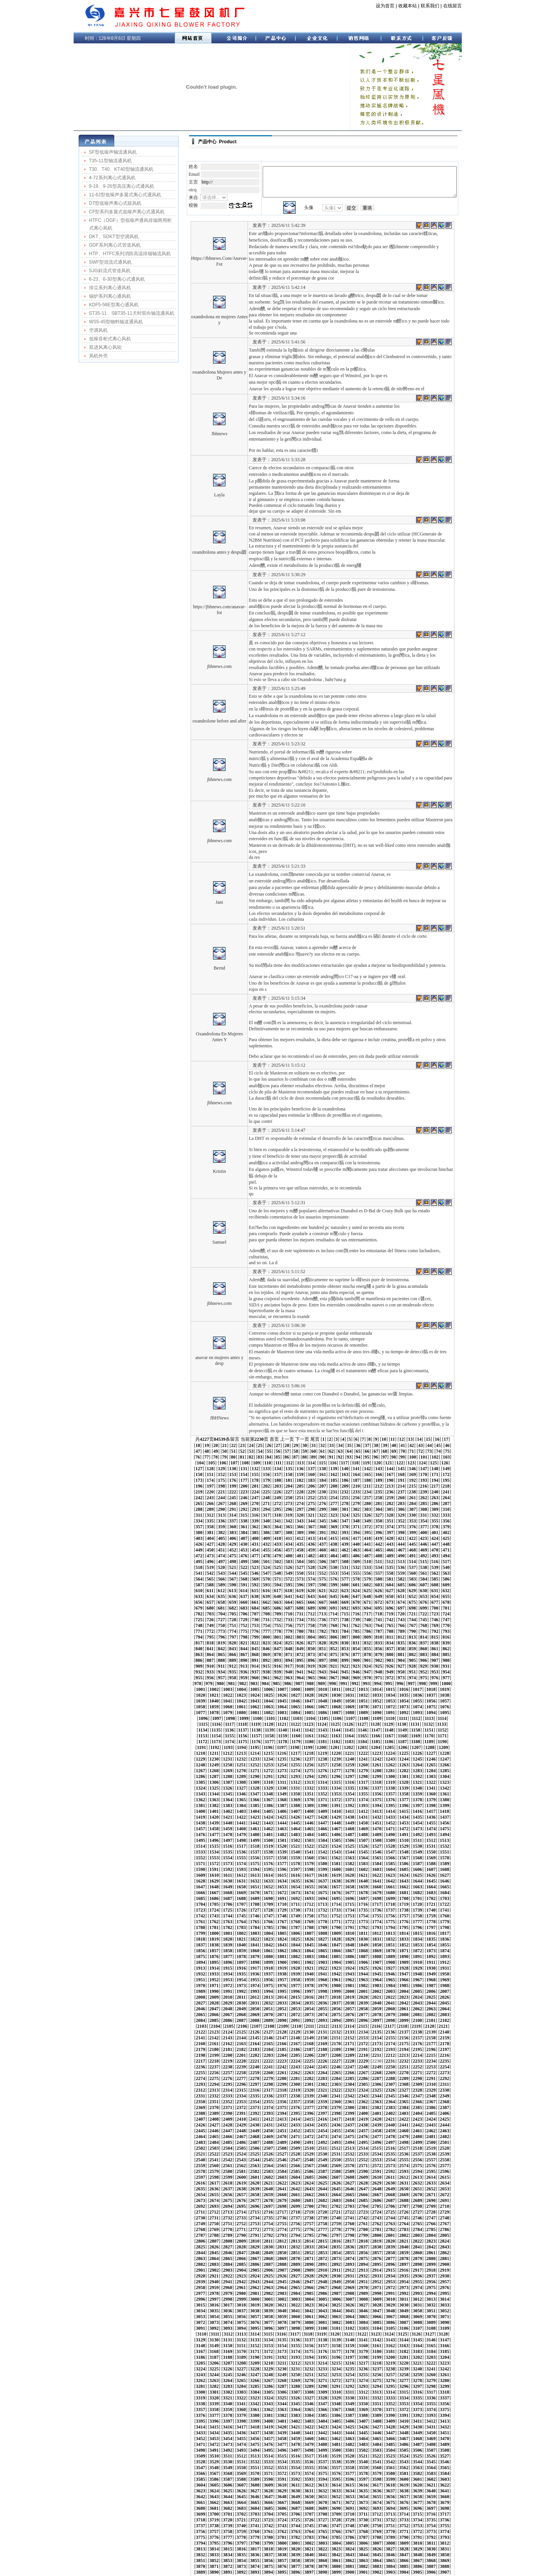  I want to click on 403, so click(356, 1502).